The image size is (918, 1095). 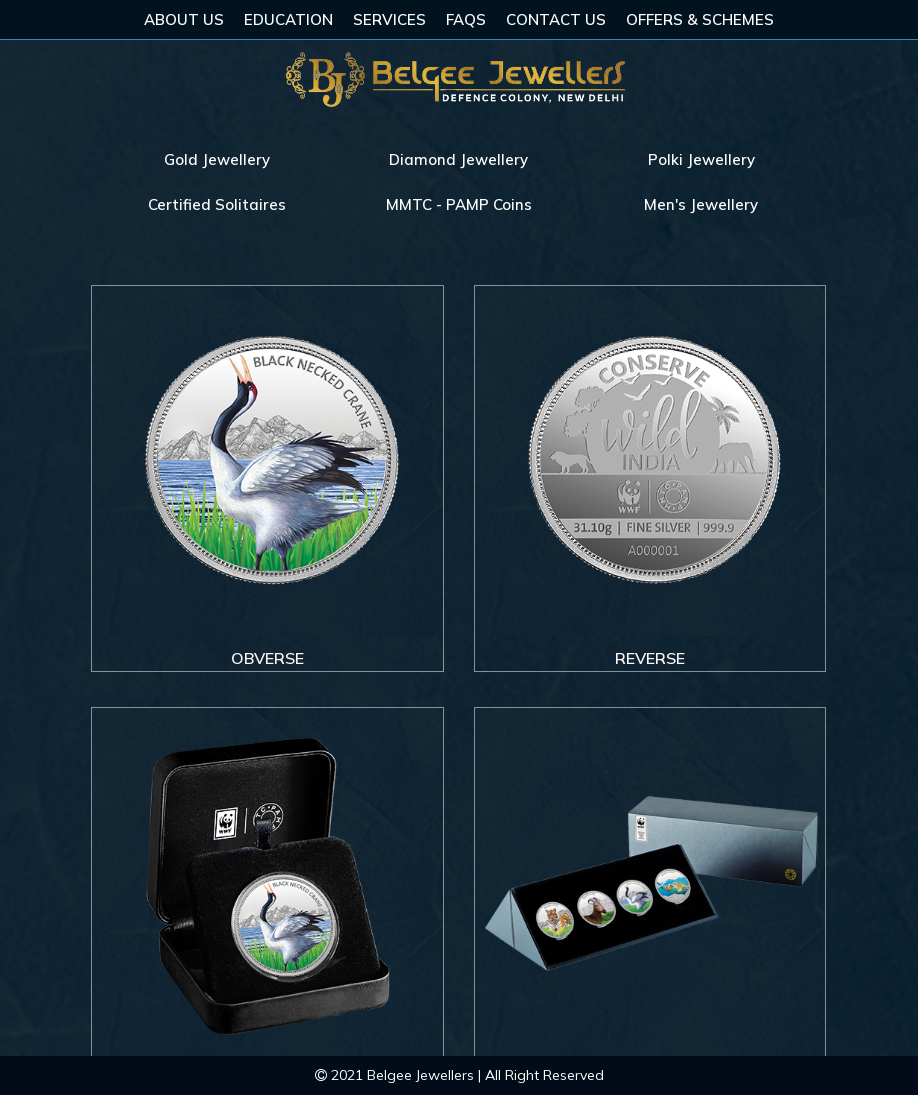 What do you see at coordinates (700, 19) in the screenshot?
I see `Offers & Schemes` at bounding box center [700, 19].